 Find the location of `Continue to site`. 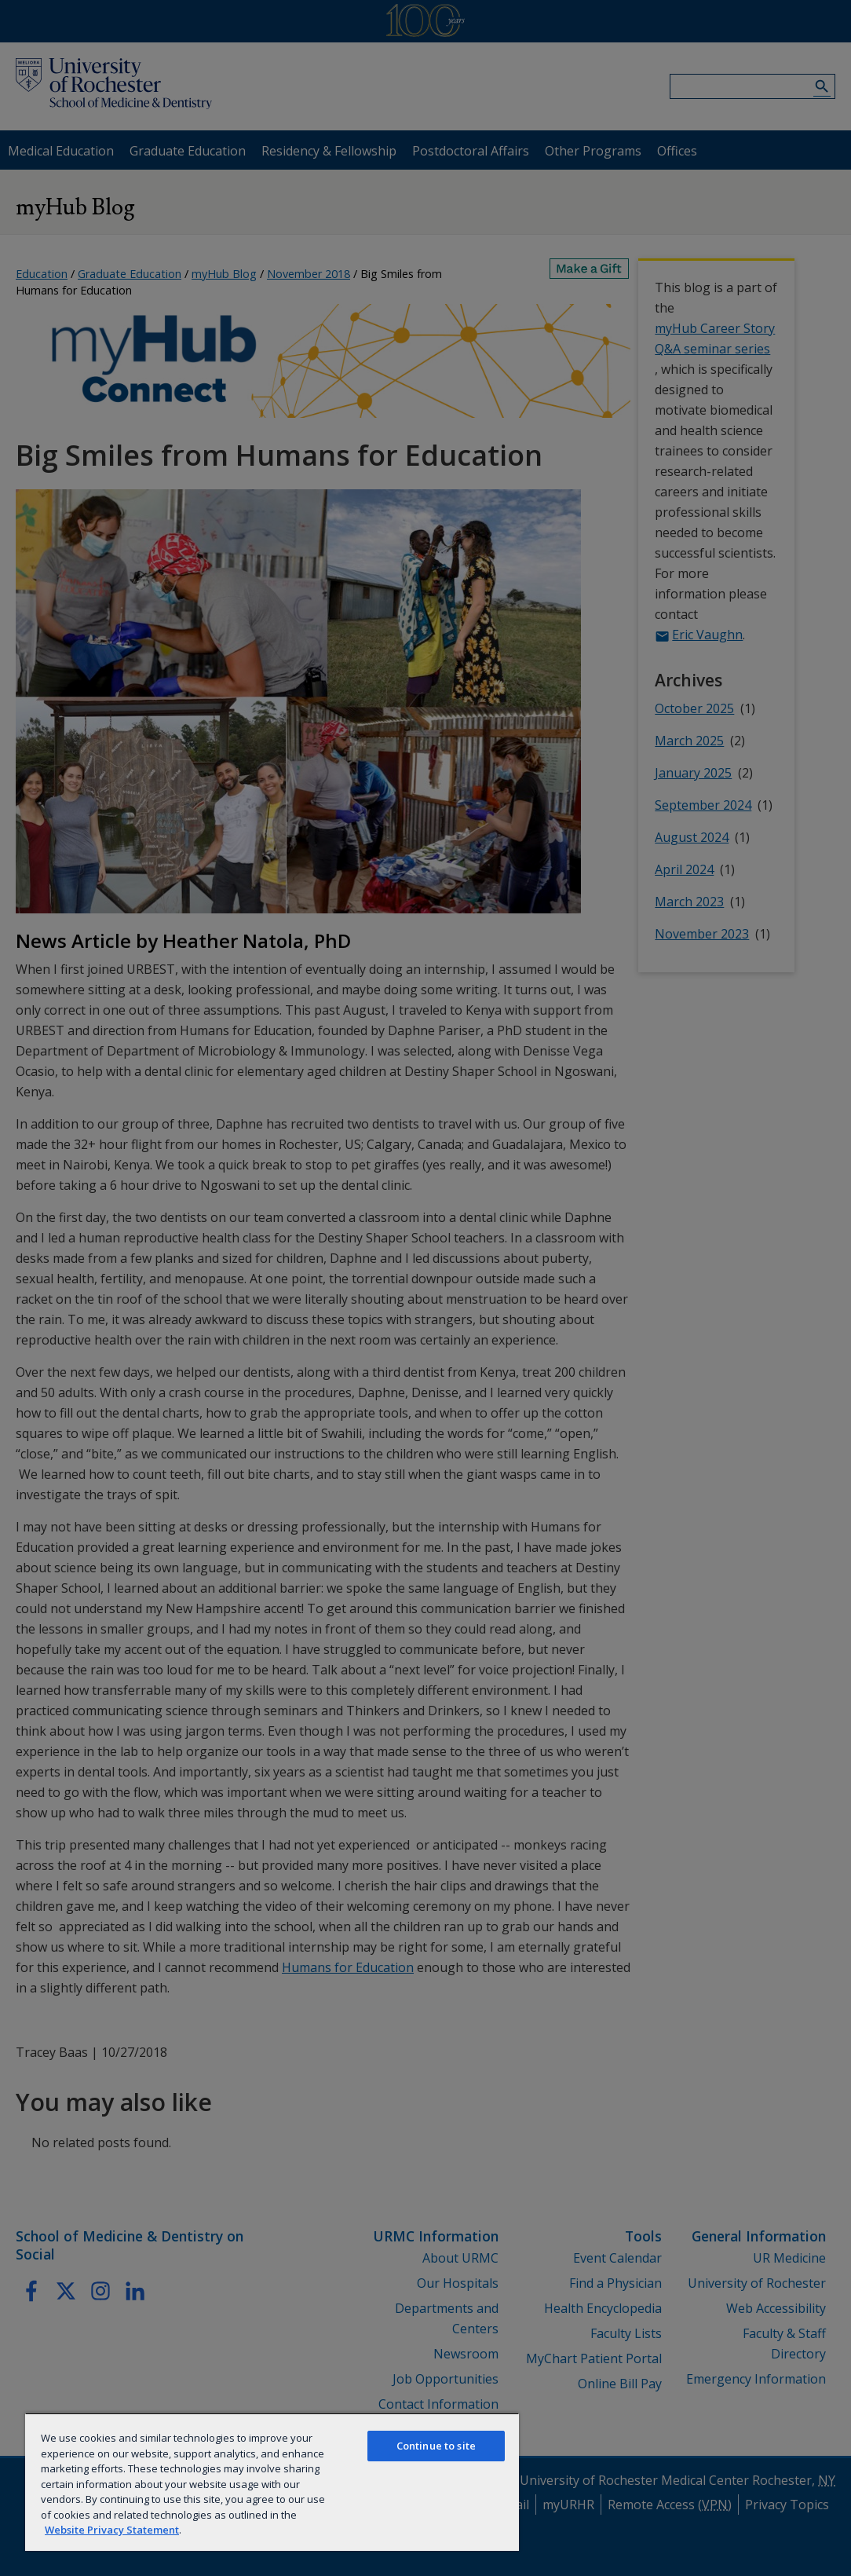

Continue to site is located at coordinates (436, 2446).